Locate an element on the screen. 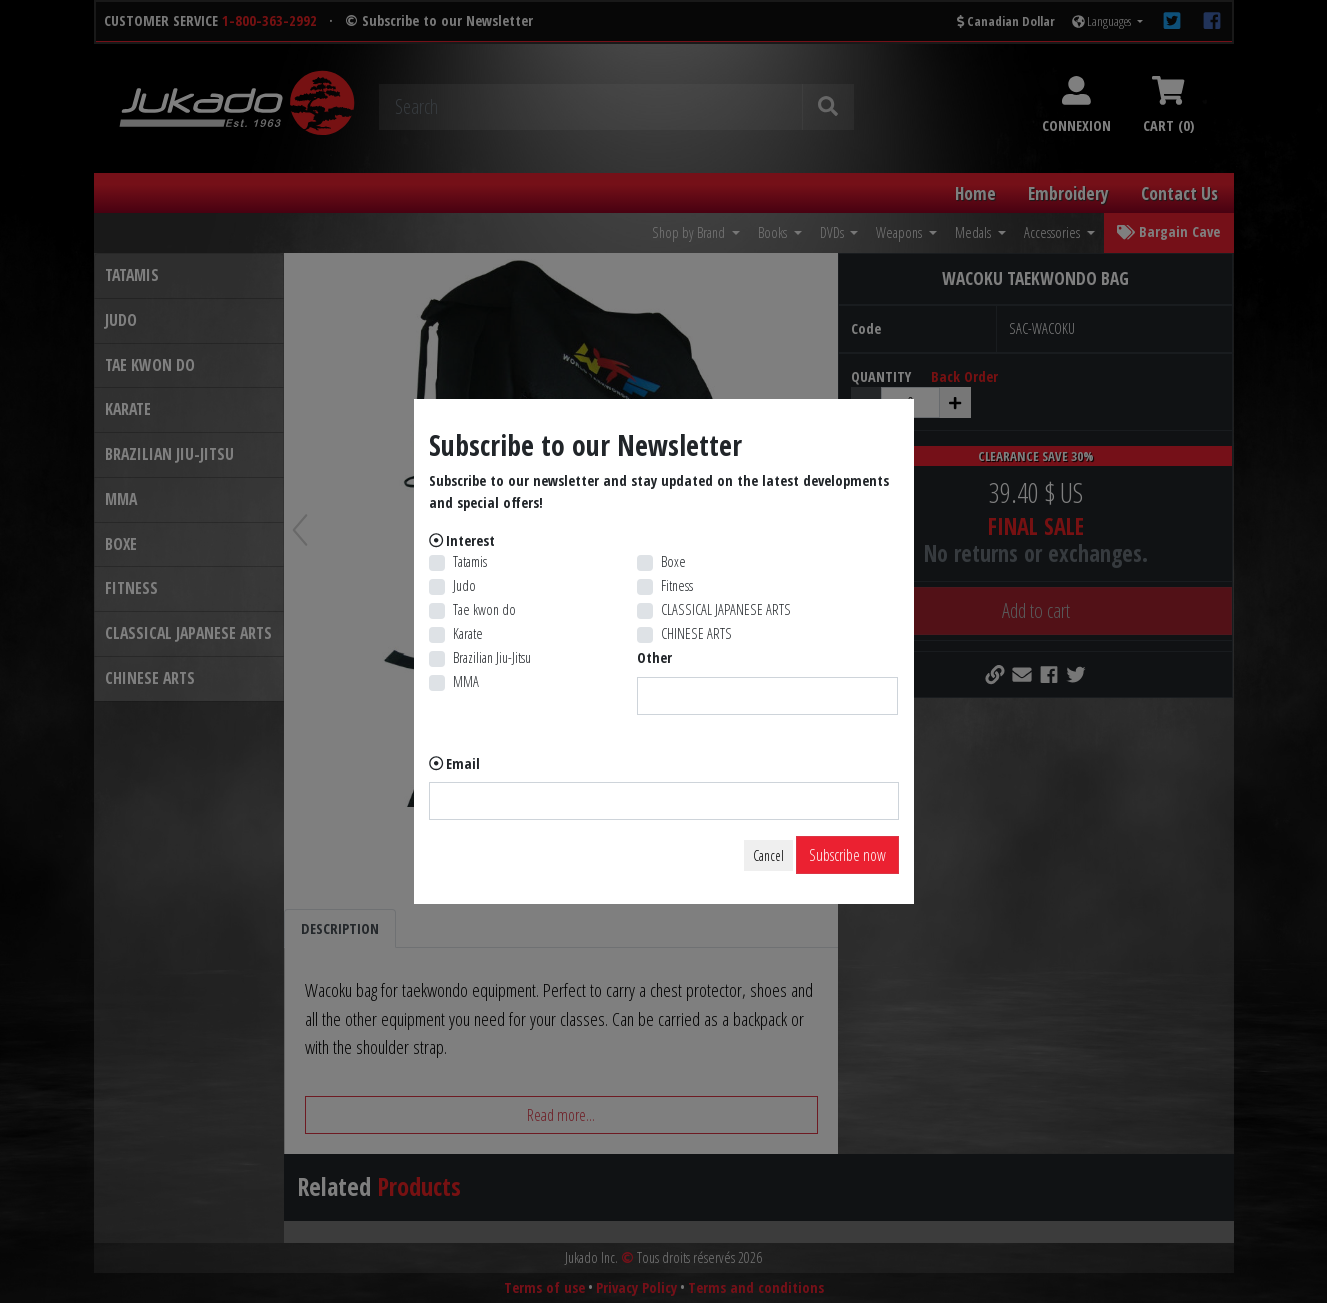 The image size is (1327, 1303). Judo is located at coordinates (464, 585).